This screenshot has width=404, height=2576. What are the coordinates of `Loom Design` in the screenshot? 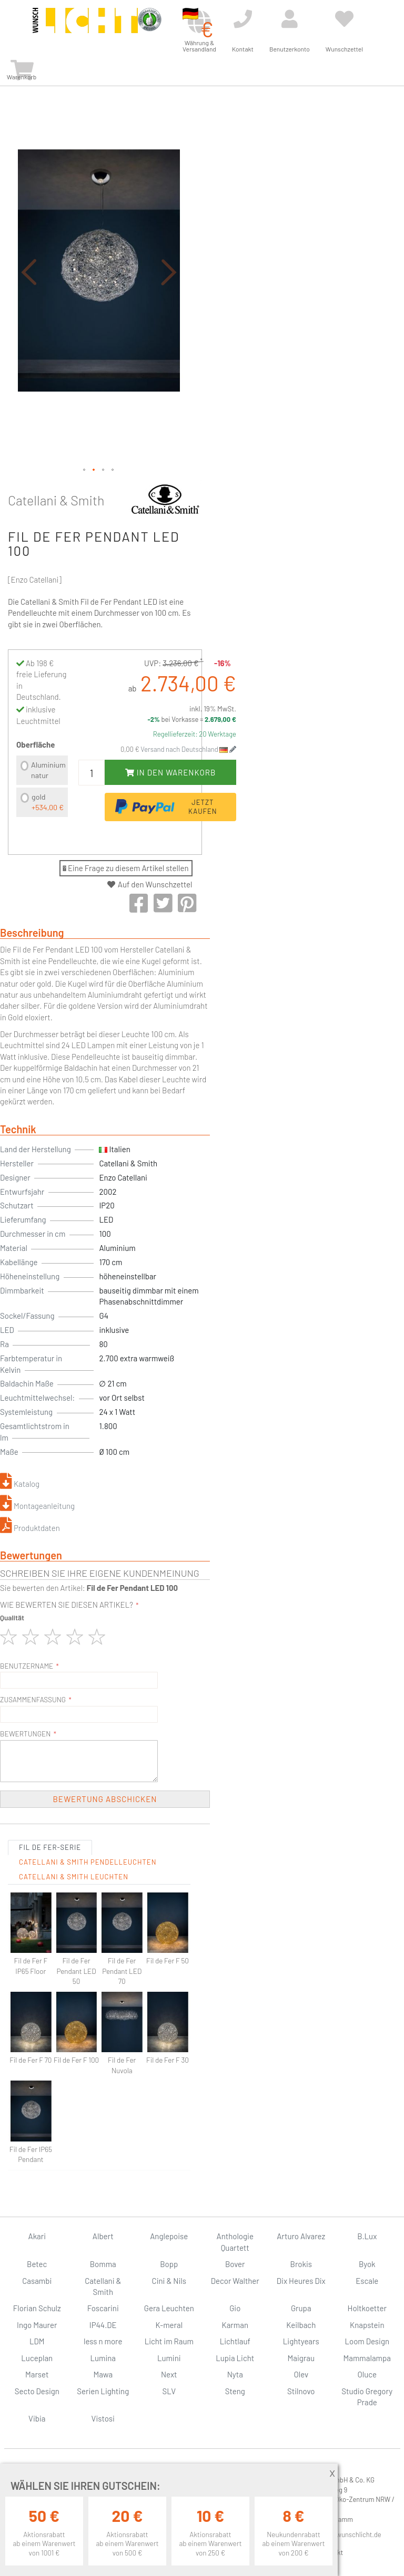 It's located at (367, 2341).